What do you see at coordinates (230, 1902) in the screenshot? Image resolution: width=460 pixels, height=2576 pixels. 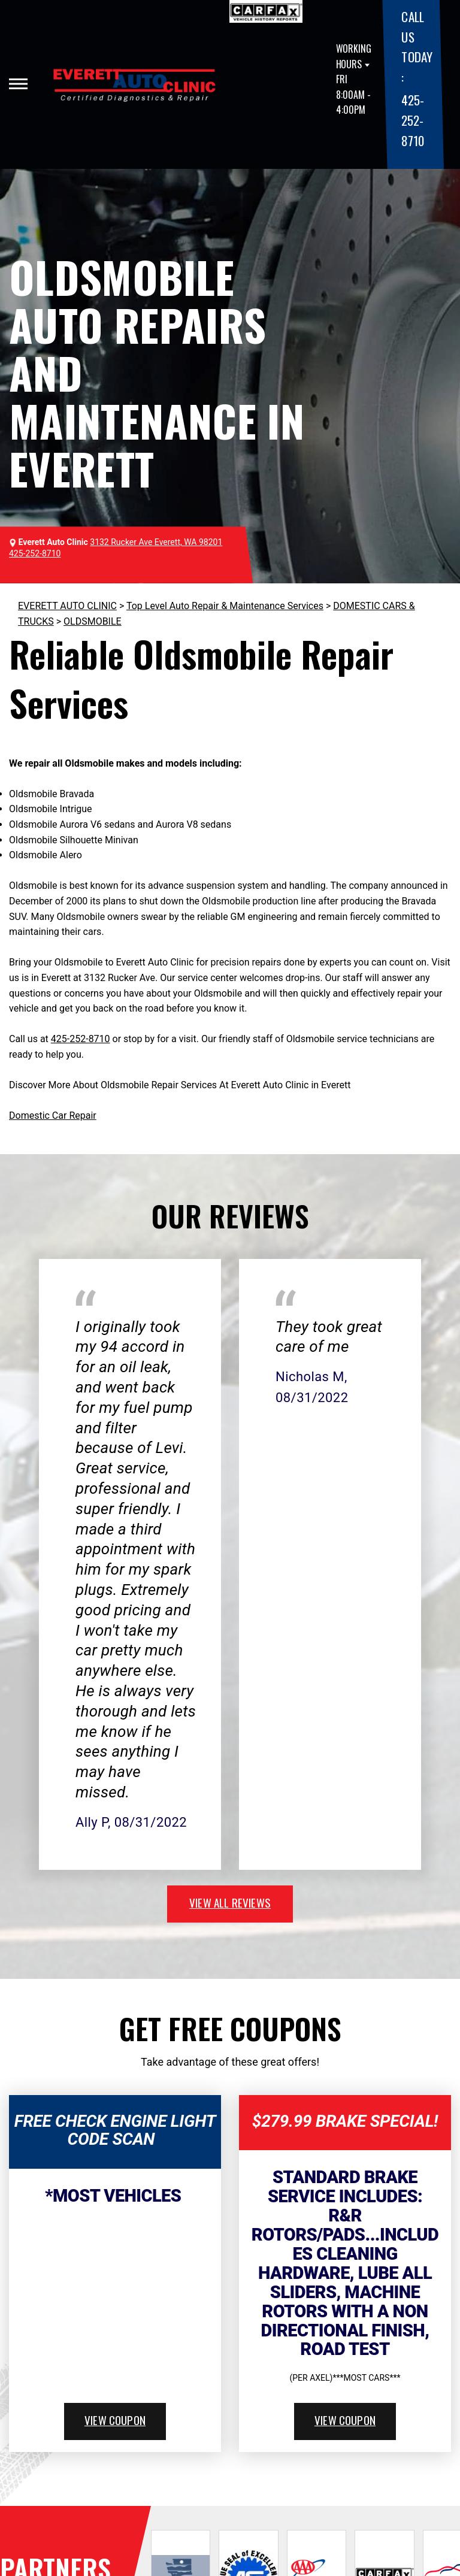 I see `view all reviews` at bounding box center [230, 1902].